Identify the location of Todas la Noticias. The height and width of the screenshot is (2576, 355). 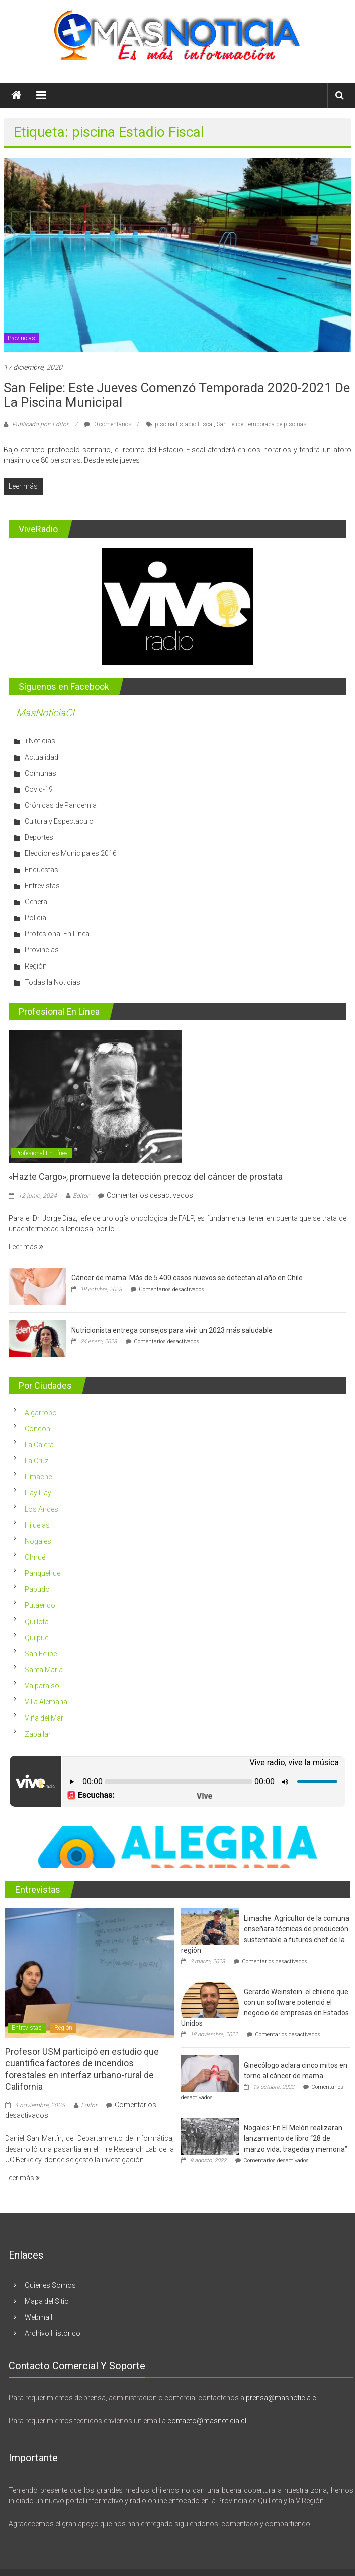
(52, 982).